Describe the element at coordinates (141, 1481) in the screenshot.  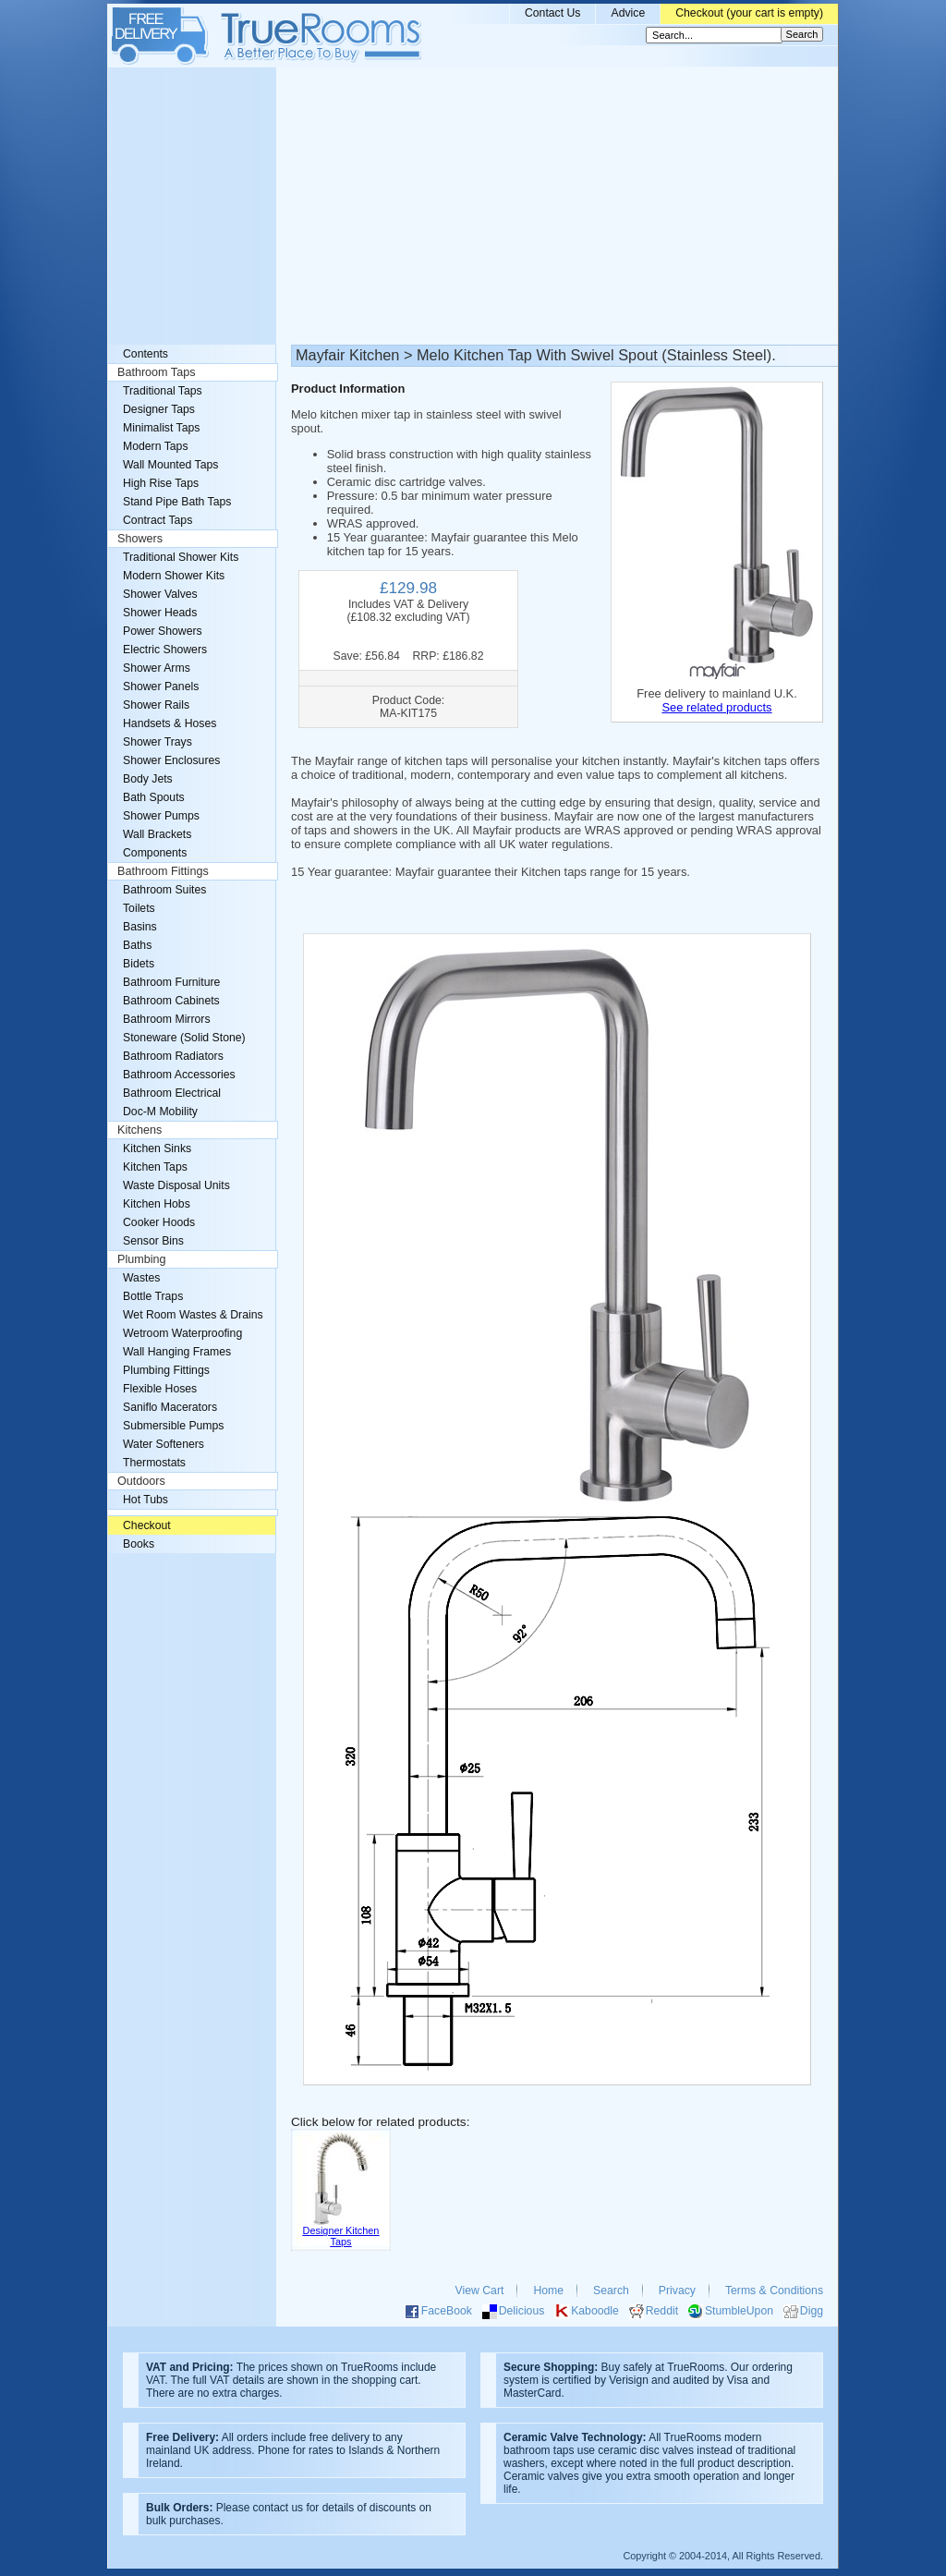
I see `Outdoors` at that location.